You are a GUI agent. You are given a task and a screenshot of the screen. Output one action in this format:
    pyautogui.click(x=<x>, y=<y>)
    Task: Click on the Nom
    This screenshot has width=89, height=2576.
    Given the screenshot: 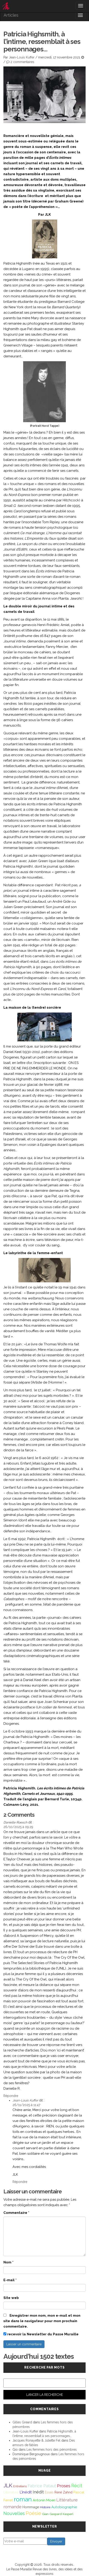 What is the action you would take?
    pyautogui.click(x=8, y=2262)
    